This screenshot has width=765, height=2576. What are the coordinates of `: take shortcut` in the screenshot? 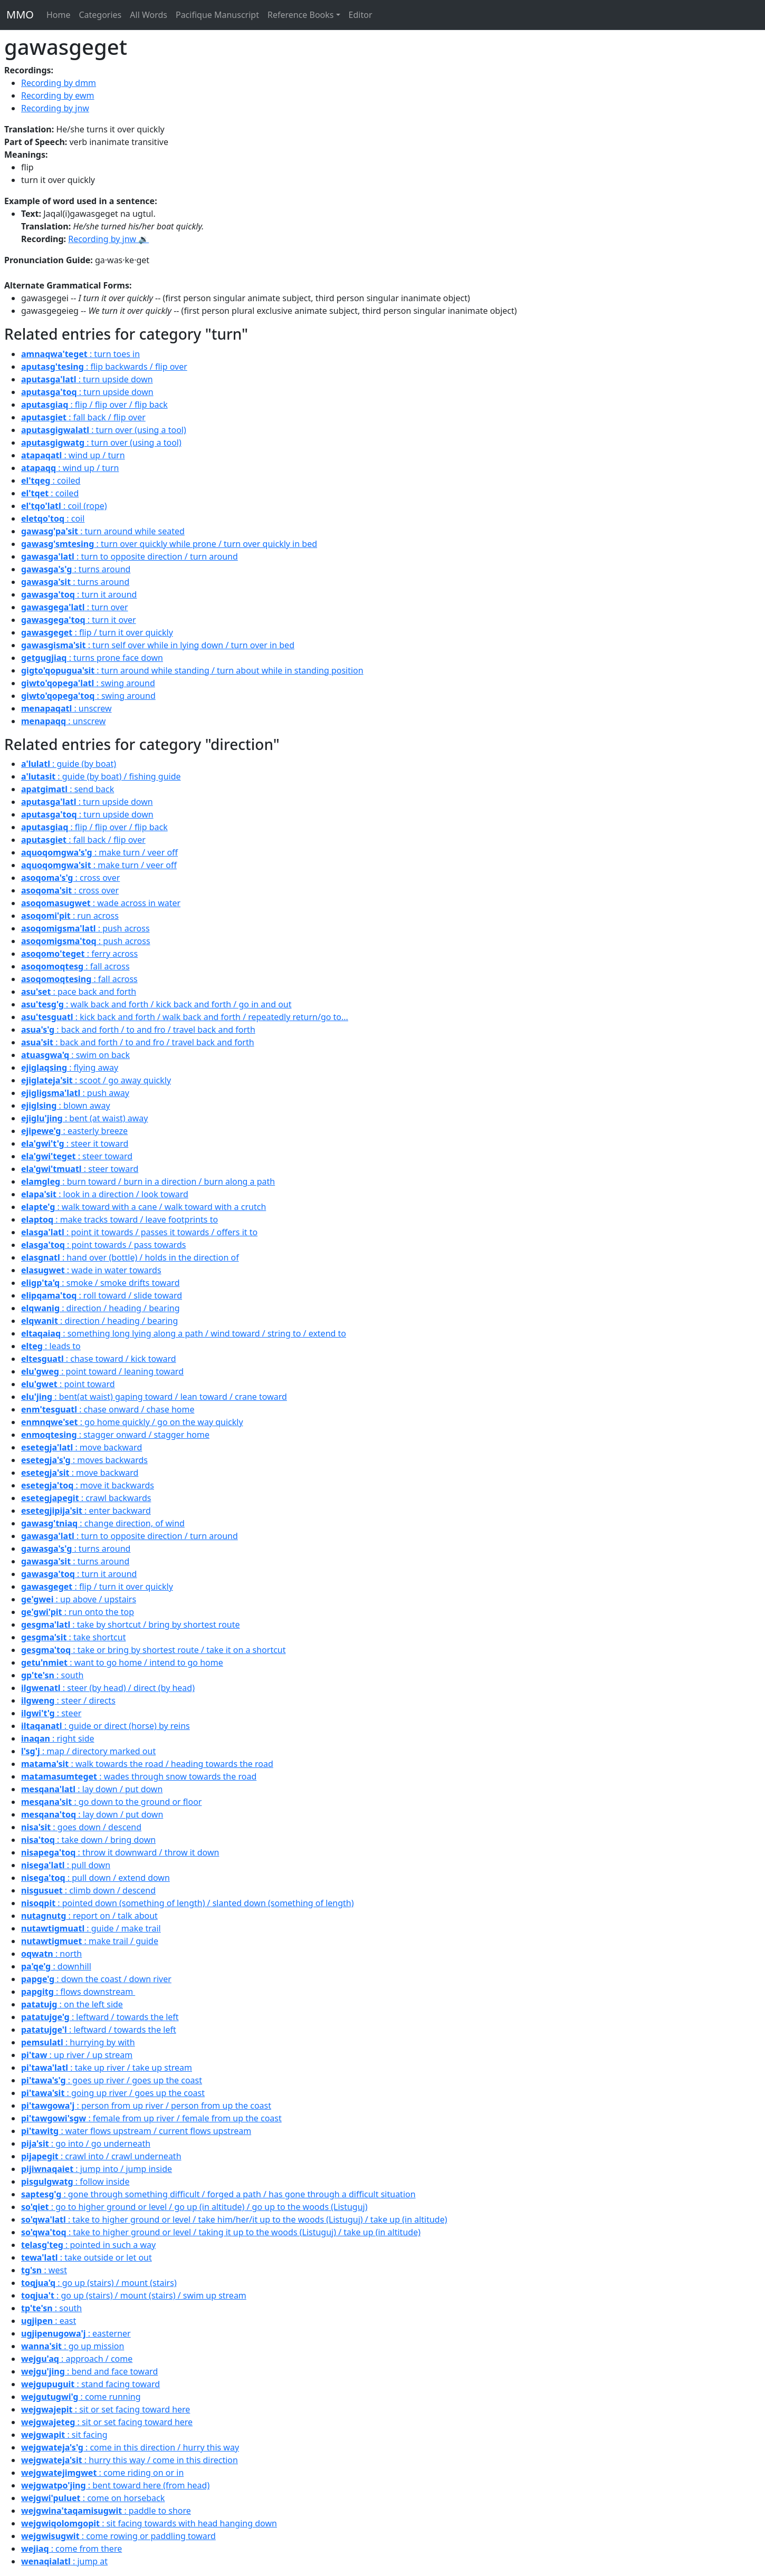 It's located at (73, 1637).